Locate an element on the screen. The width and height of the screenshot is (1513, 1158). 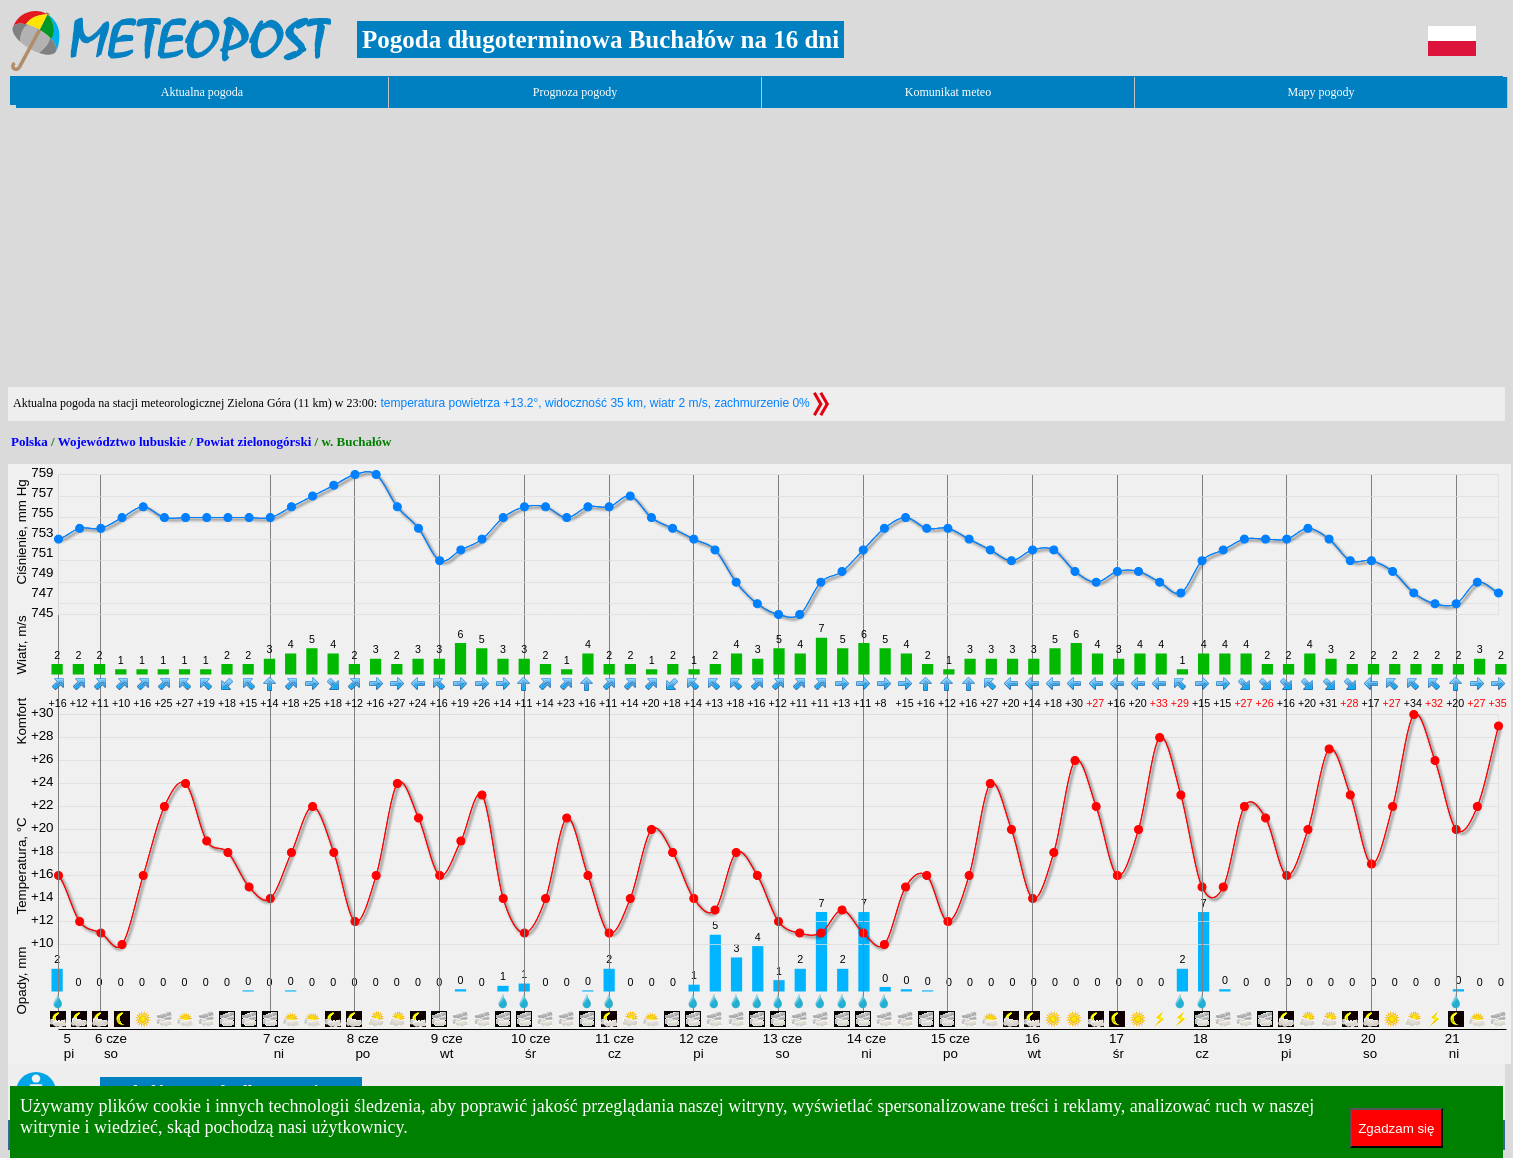
Mapy pogody is located at coordinates (1321, 92).